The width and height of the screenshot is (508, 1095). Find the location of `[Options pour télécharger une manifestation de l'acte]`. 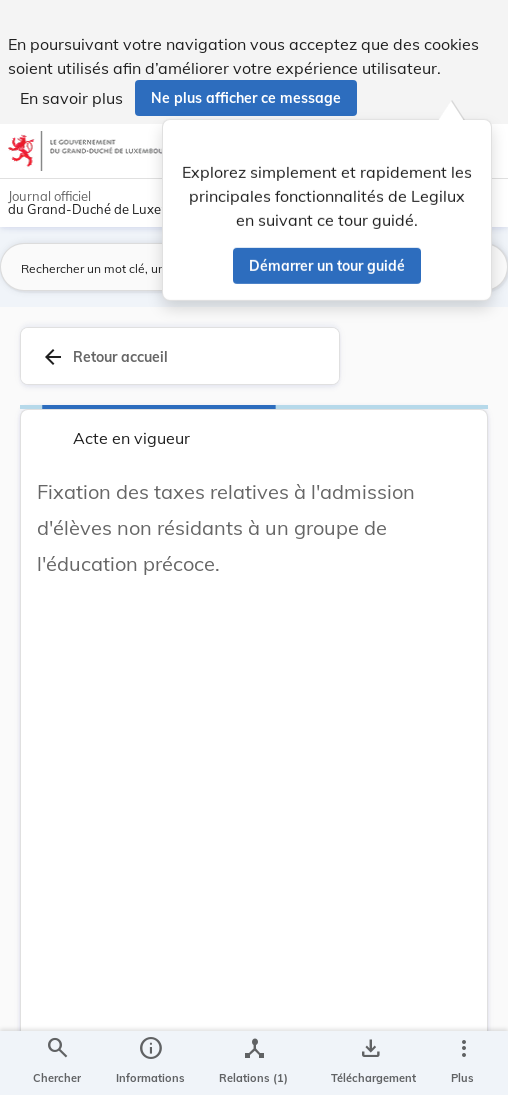

[Options pour télécharger une manifestation de l'acte] is located at coordinates (369, 1063).